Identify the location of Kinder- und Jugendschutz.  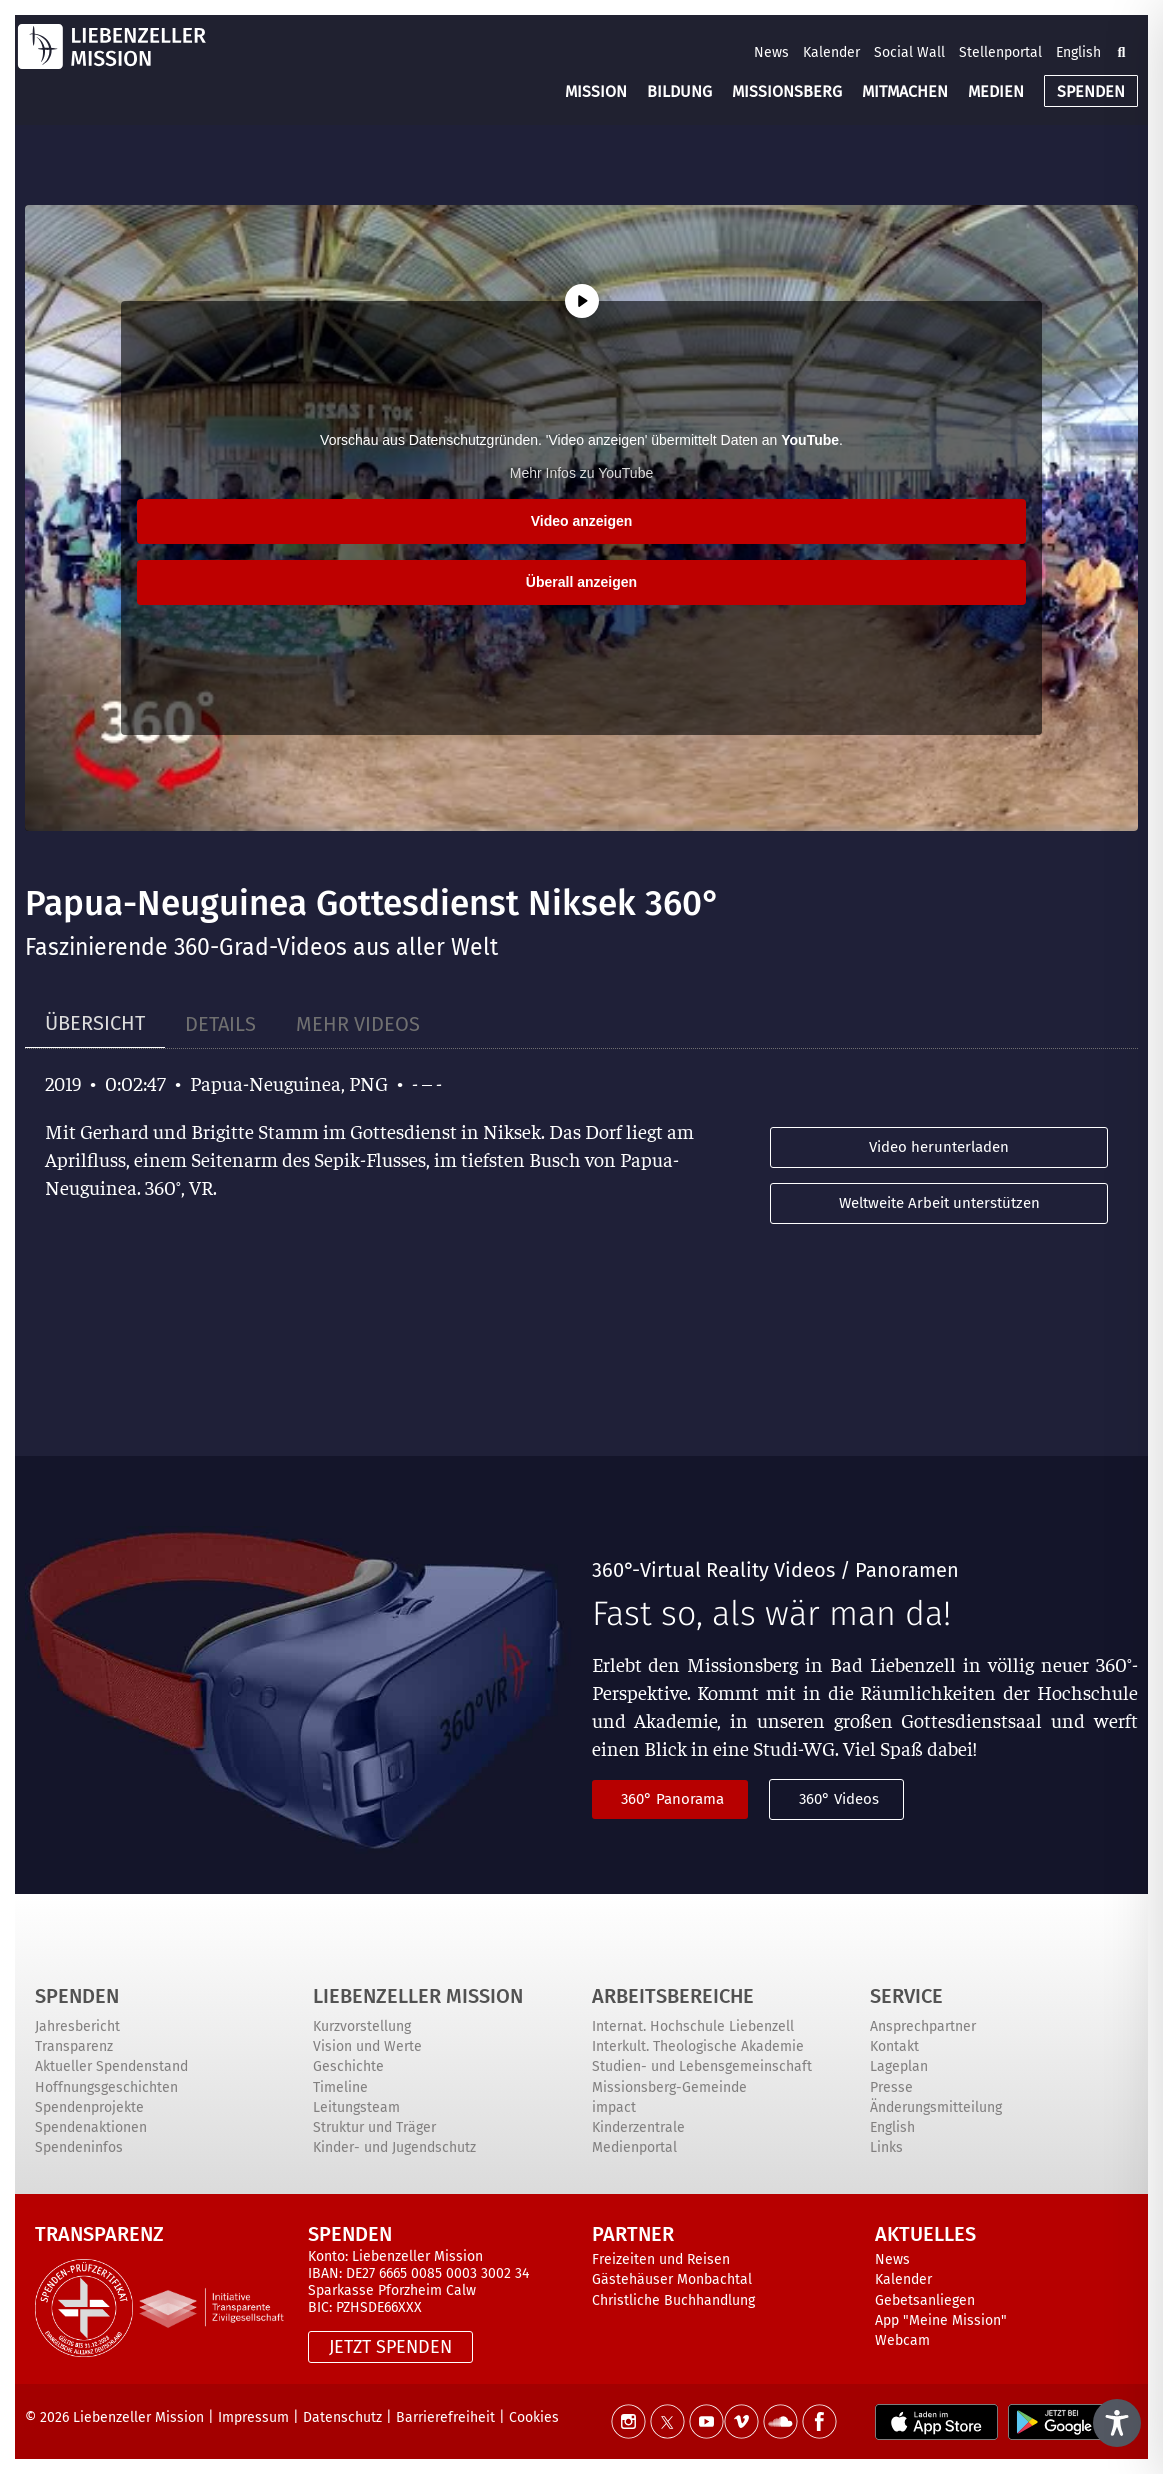
(394, 2147).